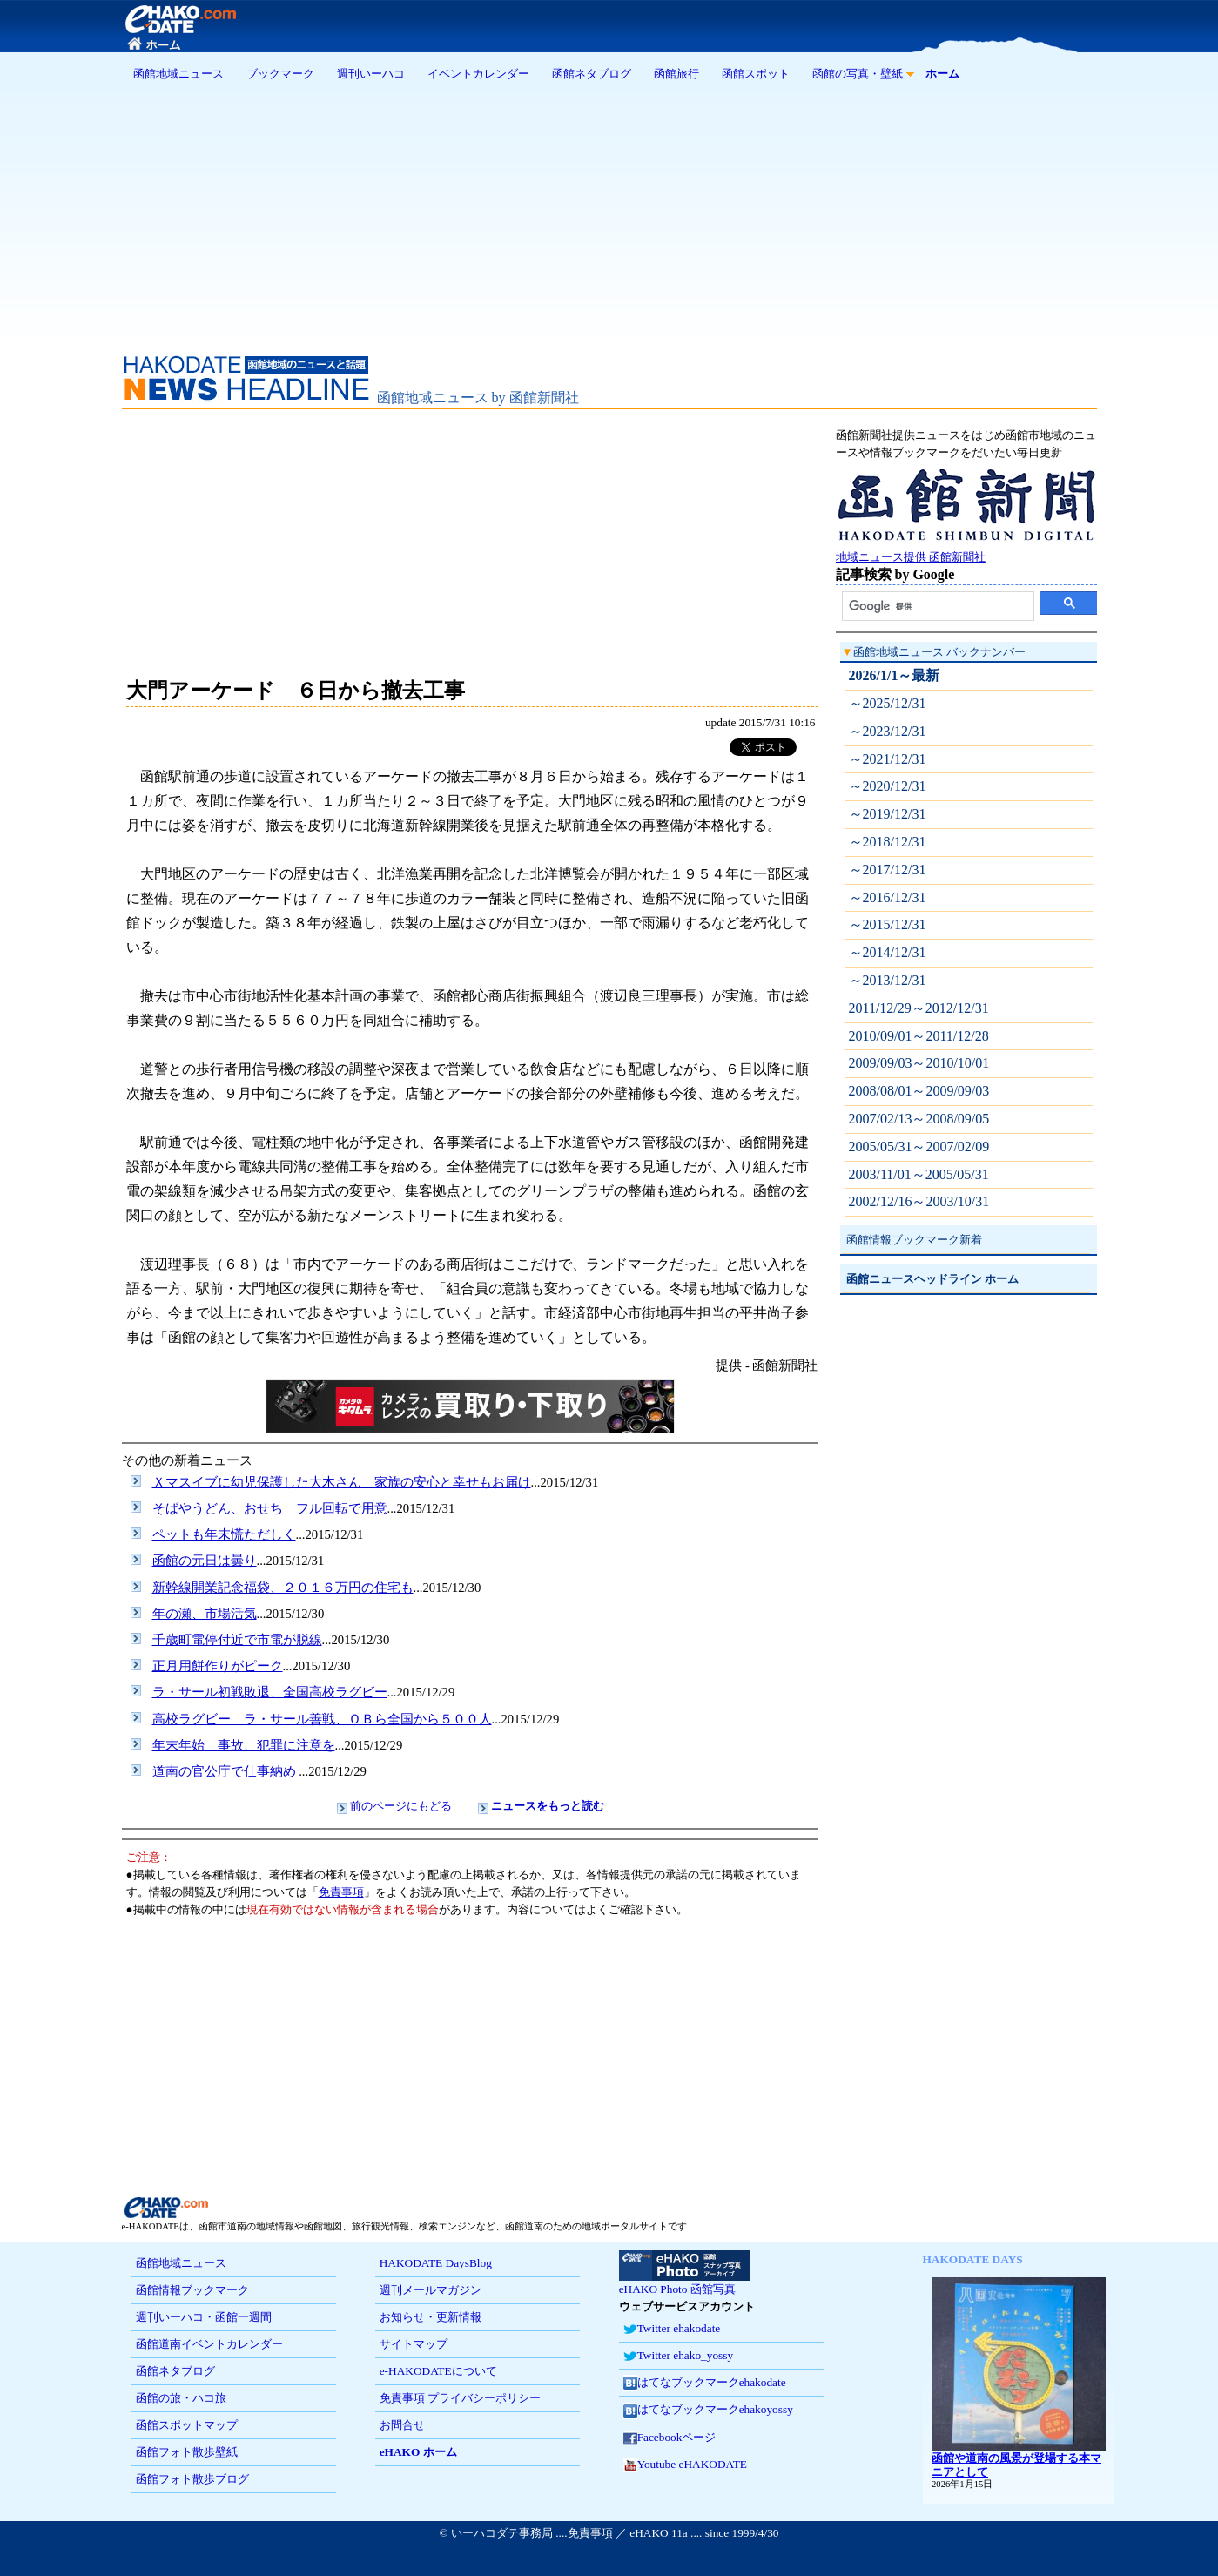 This screenshot has height=2576, width=1218. Describe the element at coordinates (914, 1239) in the screenshot. I see `函館情報ブックマーク新着` at that location.